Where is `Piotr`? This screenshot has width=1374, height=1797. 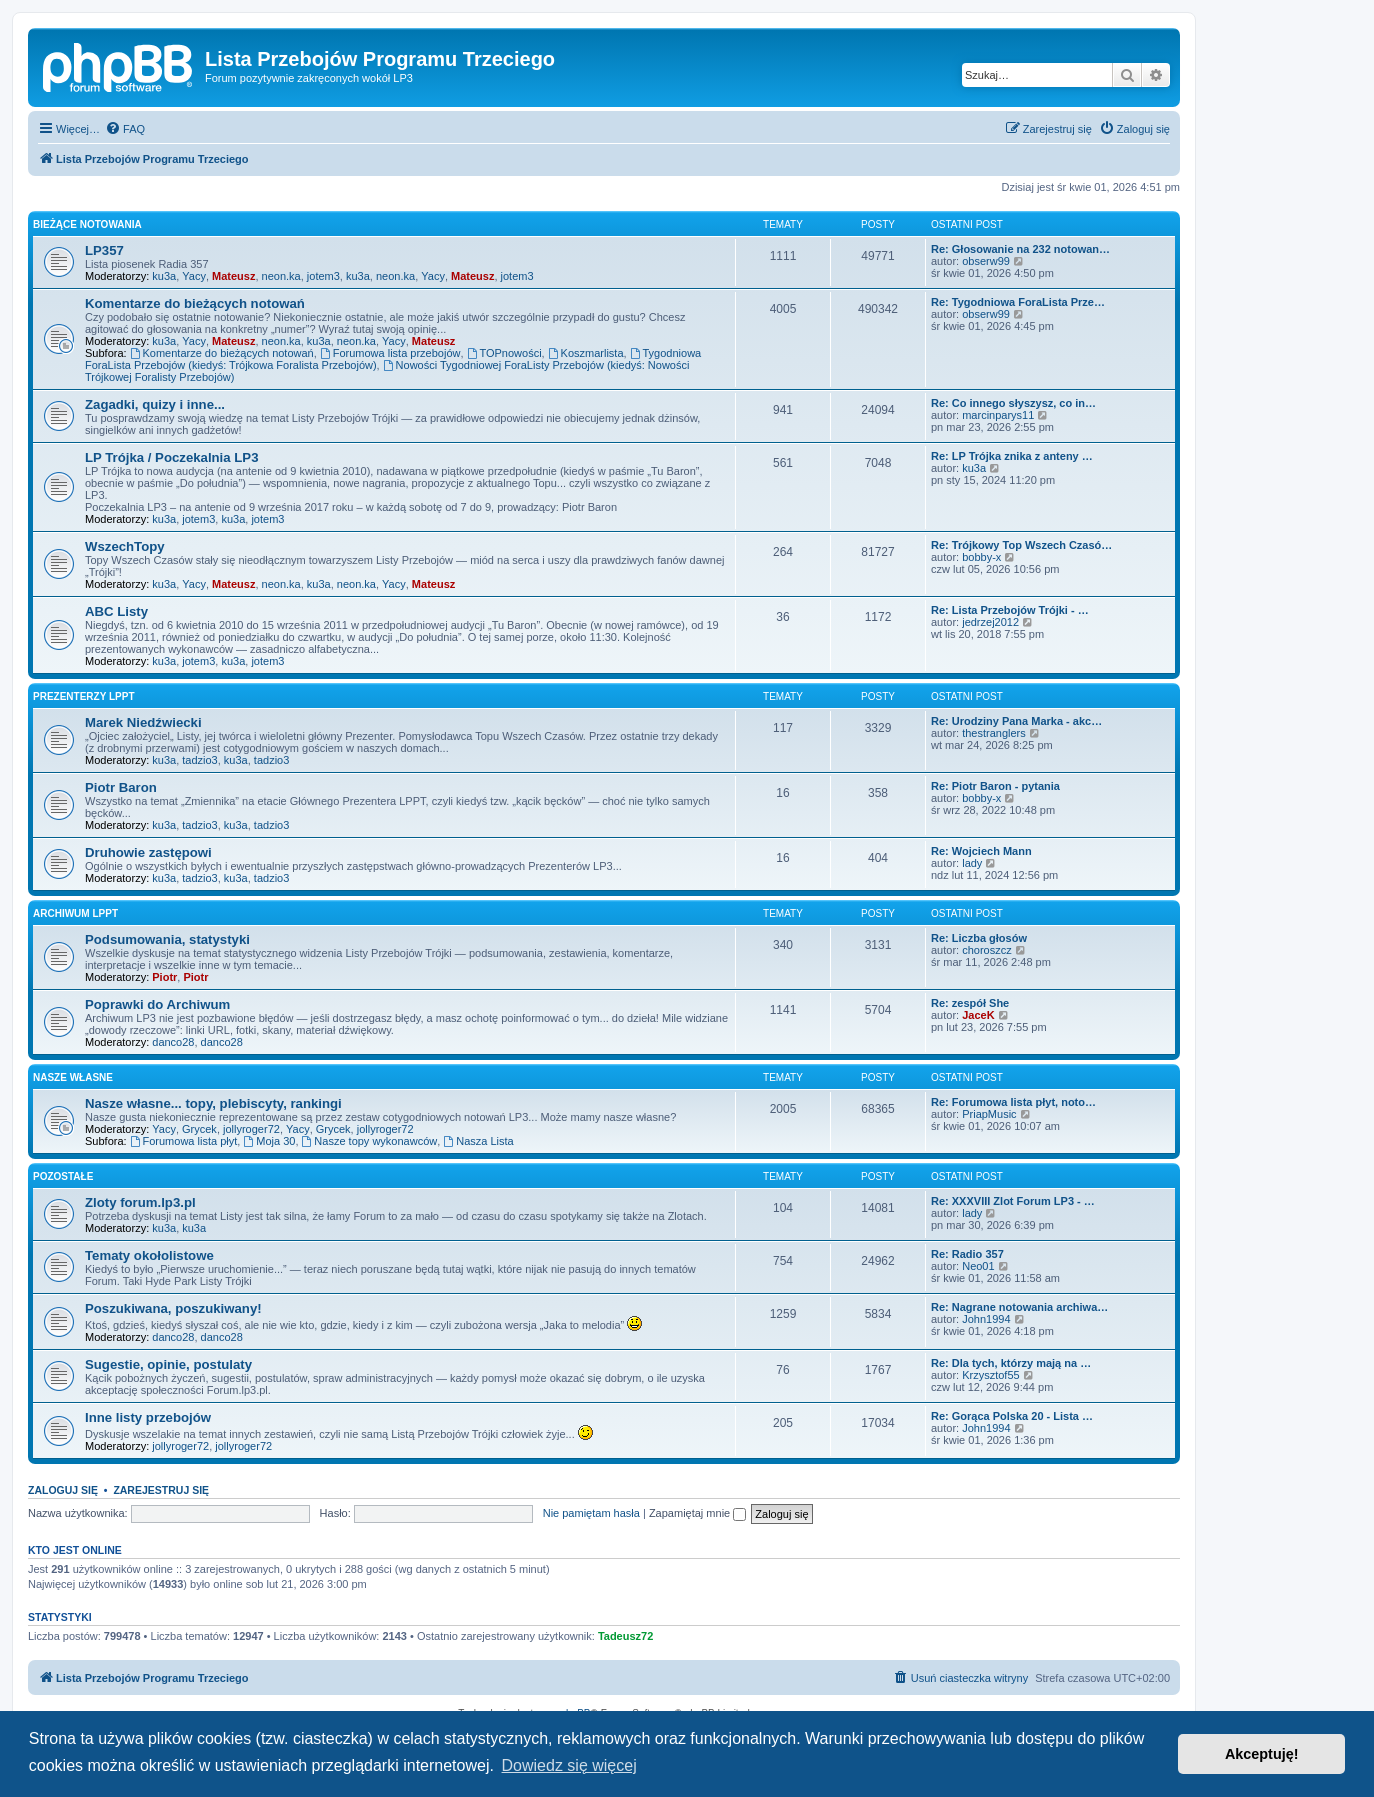 Piotr is located at coordinates (164, 977).